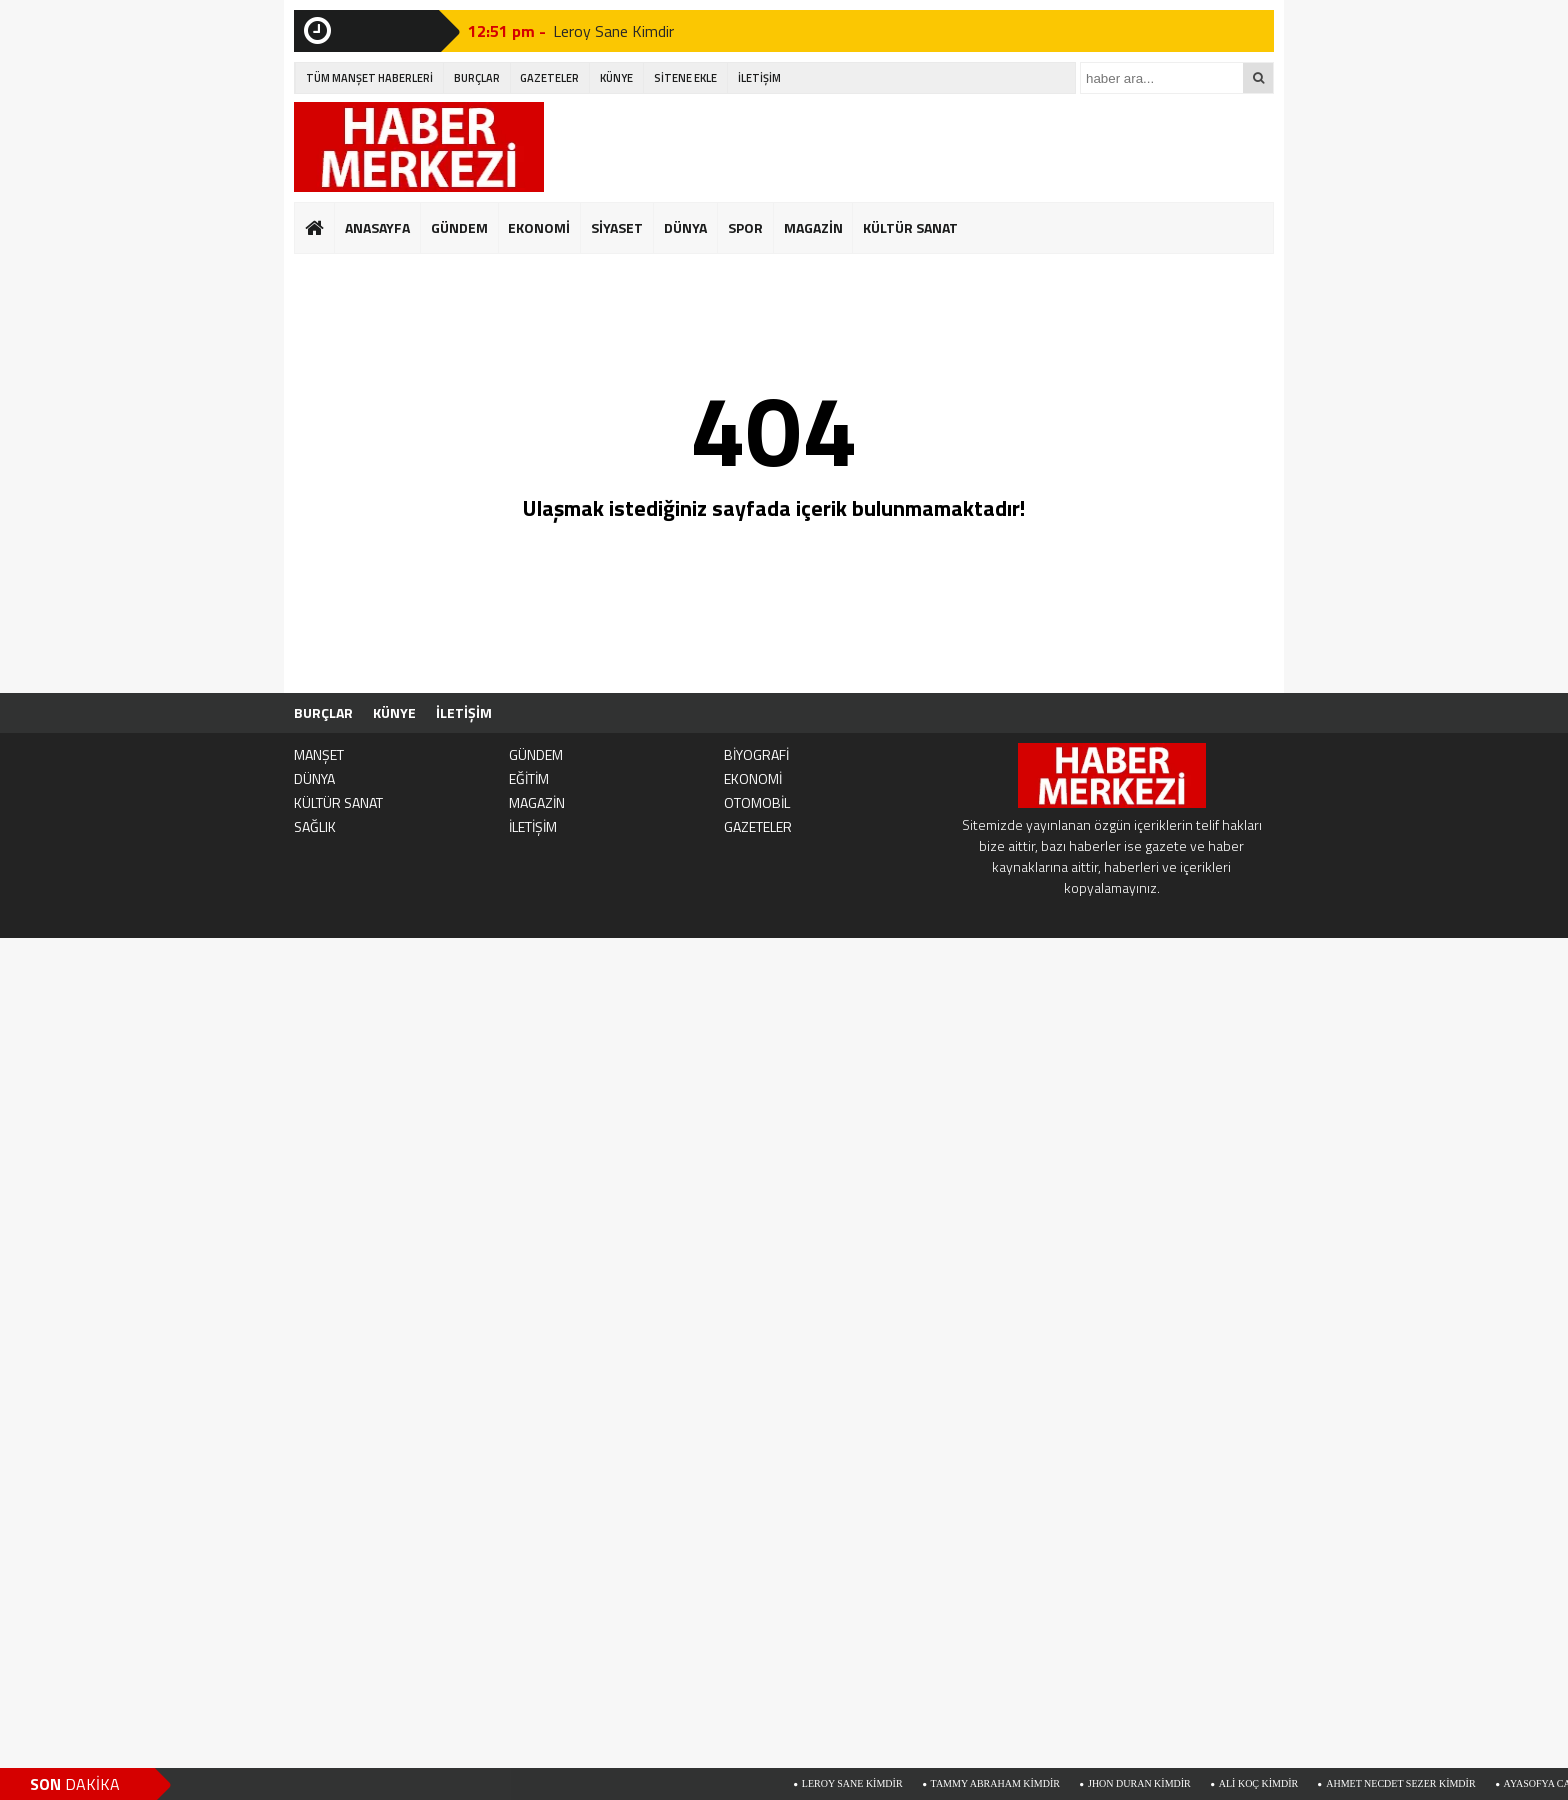 The height and width of the screenshot is (1800, 1568). I want to click on BURÇLAR, so click(477, 78).